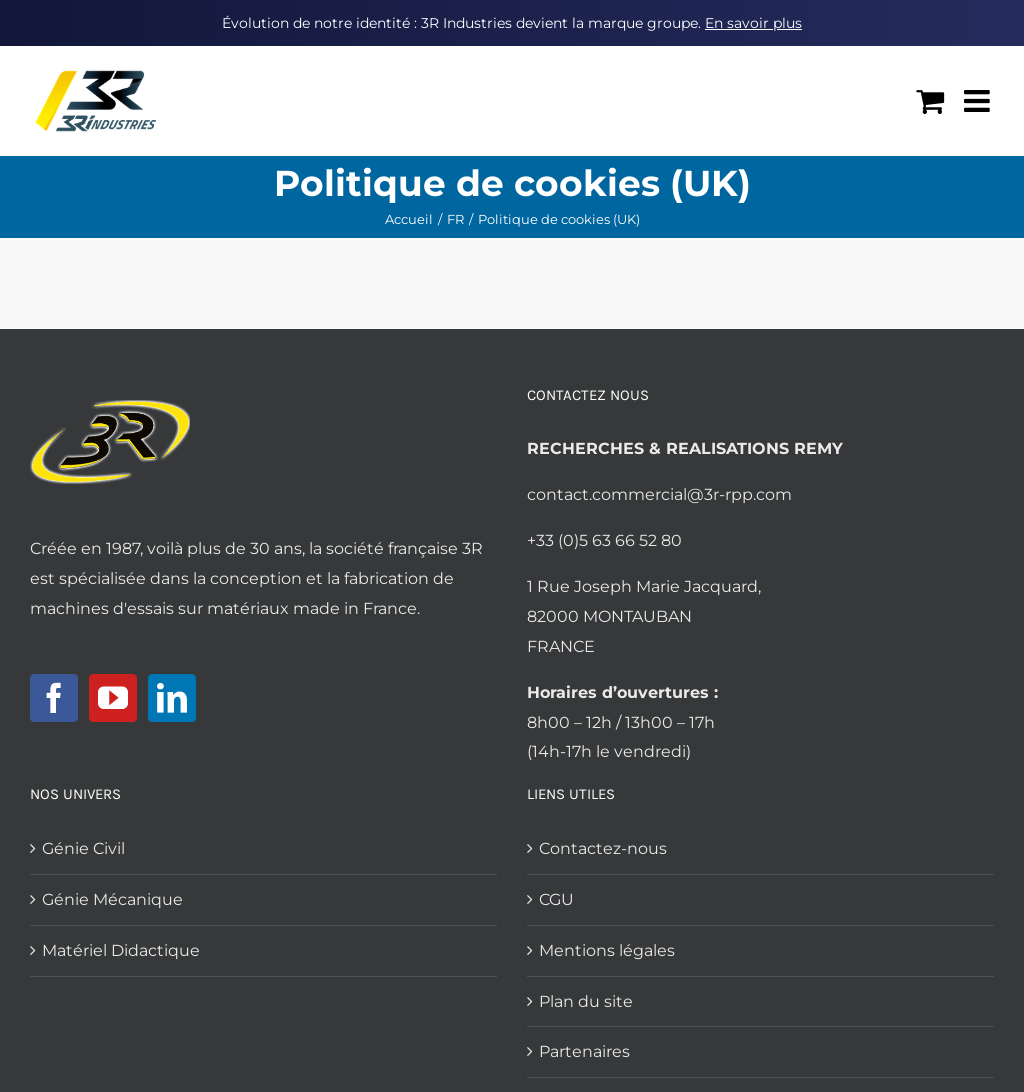 Image resolution: width=1024 pixels, height=1092 pixels. What do you see at coordinates (121, 950) in the screenshot?
I see `Matériel Didactique` at bounding box center [121, 950].